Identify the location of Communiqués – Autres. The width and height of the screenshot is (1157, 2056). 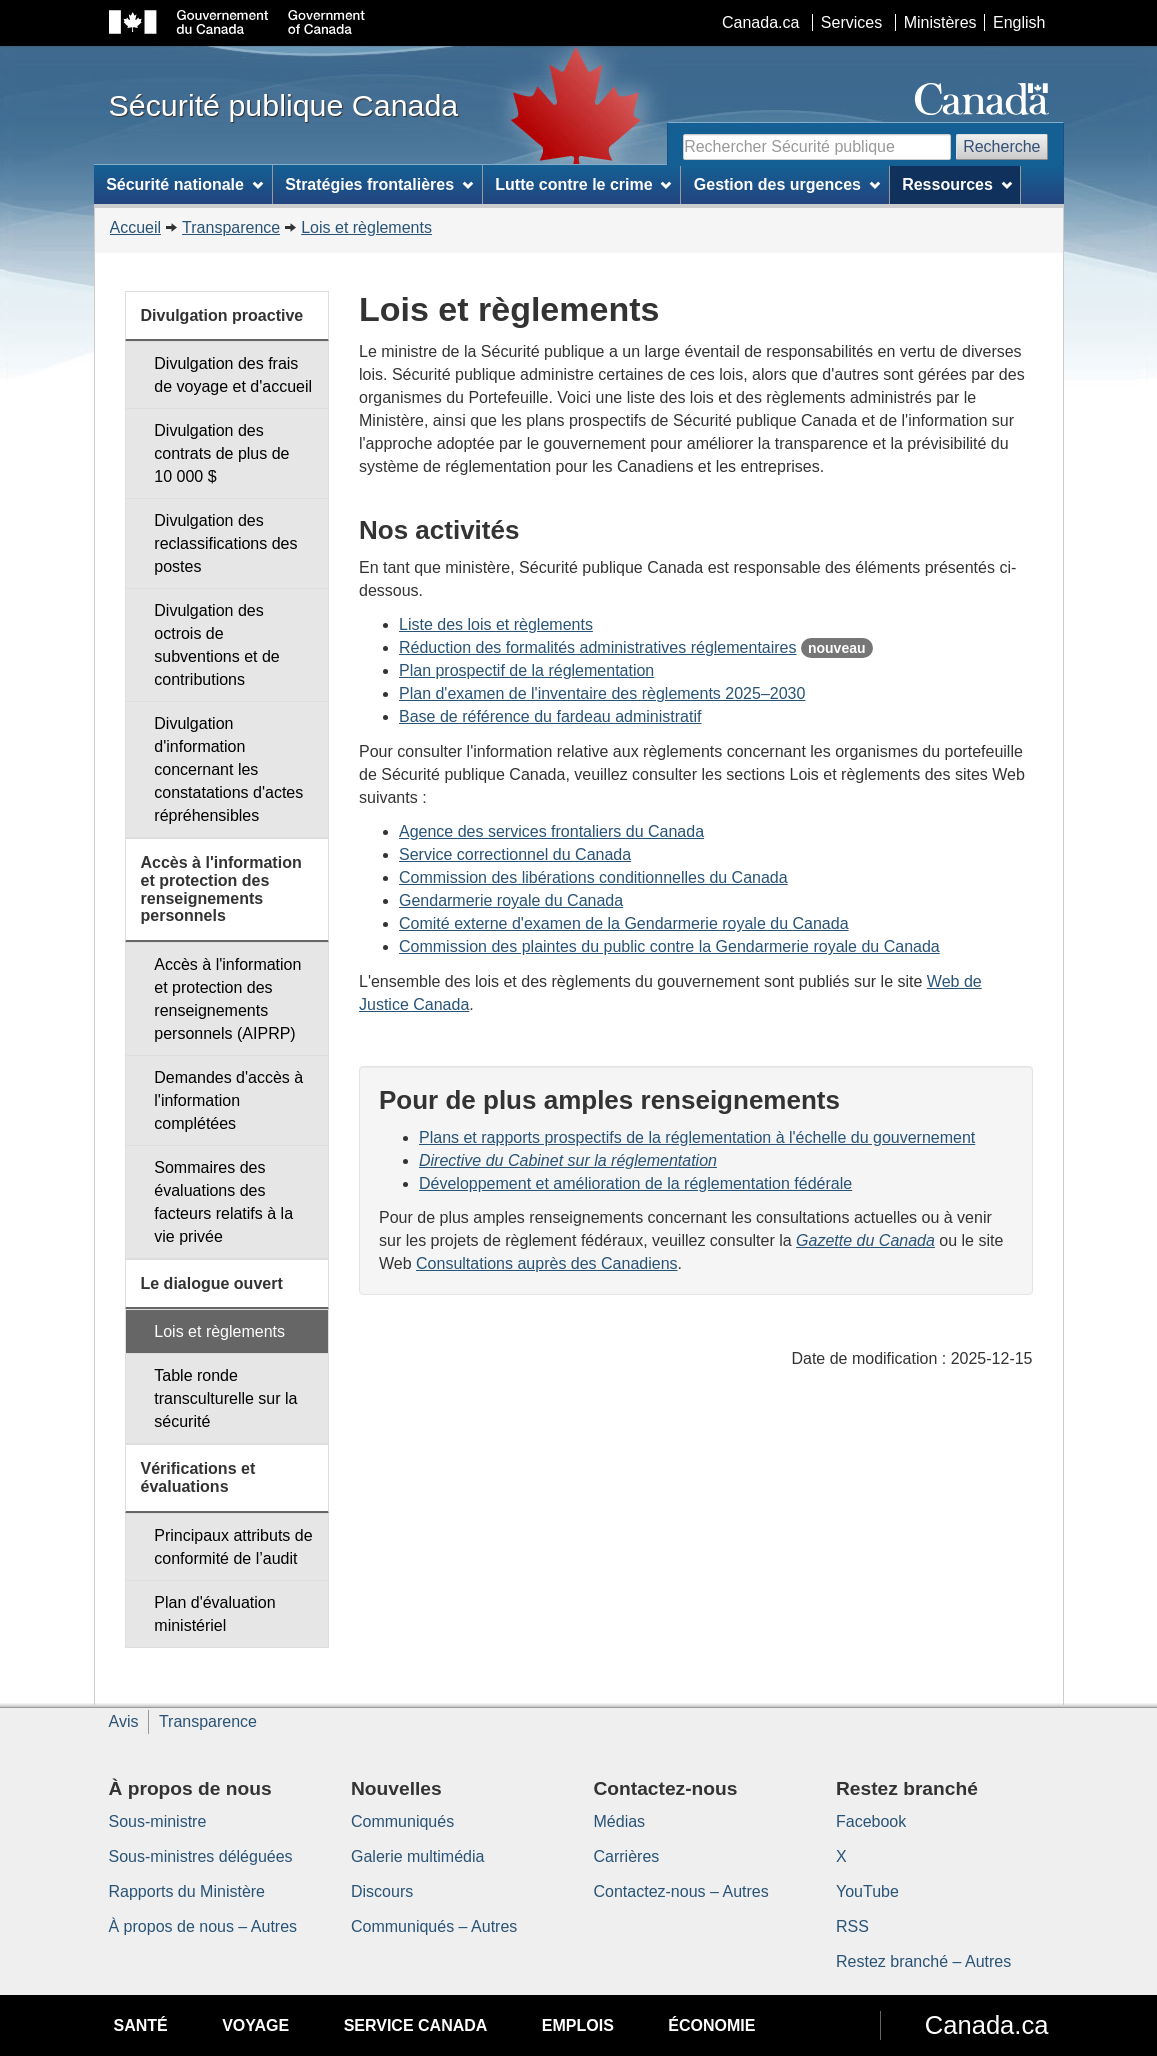
(434, 1926).